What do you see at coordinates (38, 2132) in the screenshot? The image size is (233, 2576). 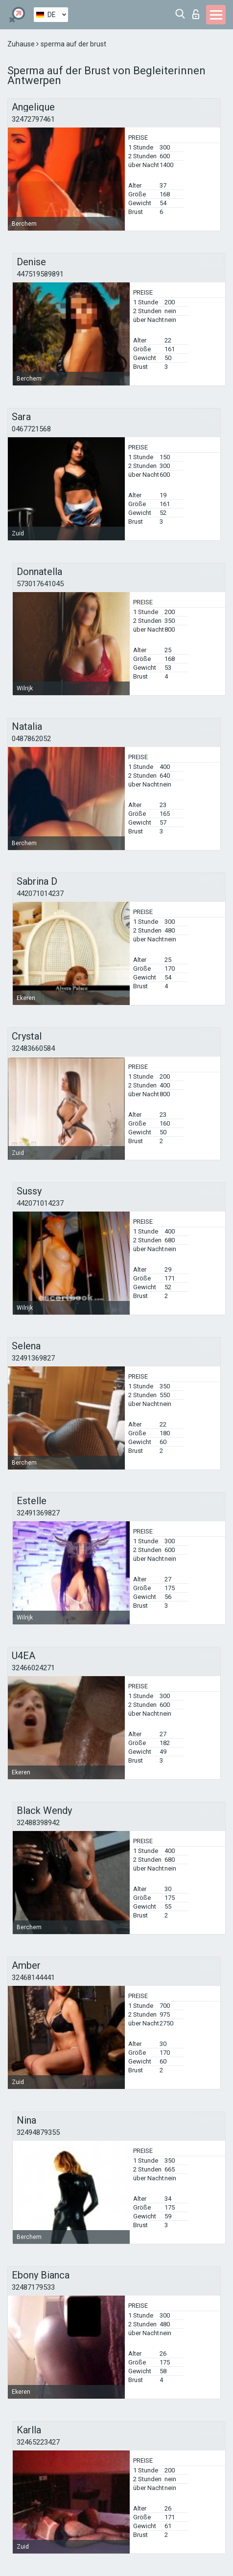 I see `32494879355` at bounding box center [38, 2132].